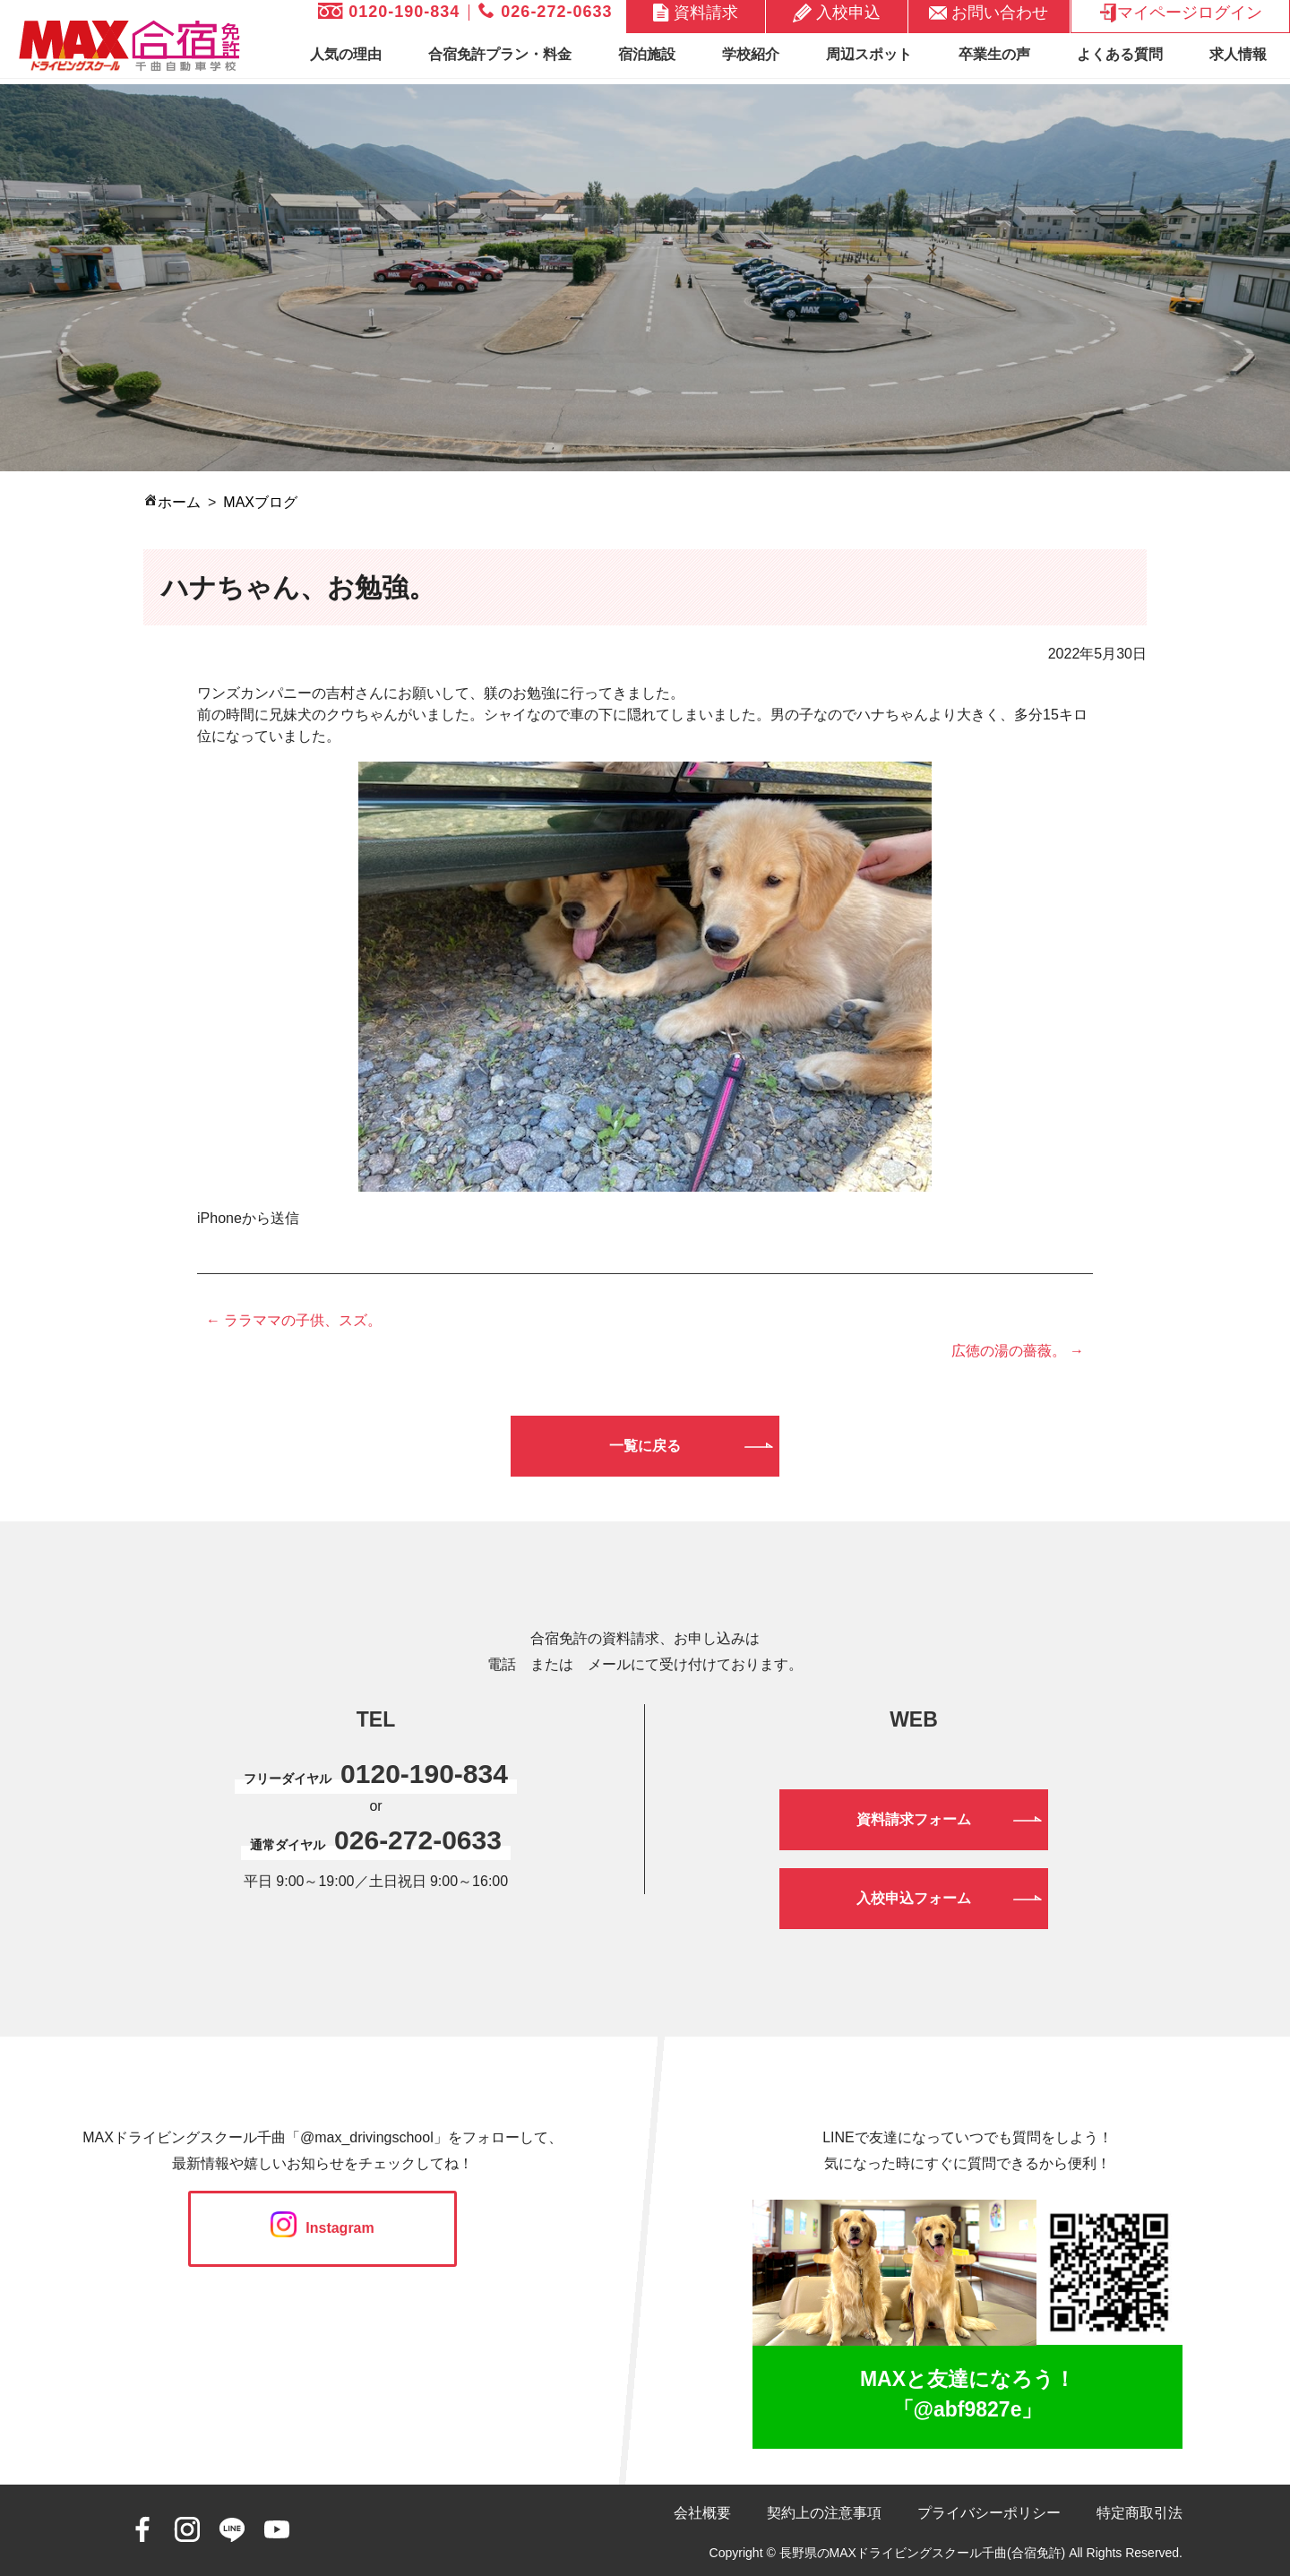  What do you see at coordinates (346, 54) in the screenshot?
I see `人気の理由` at bounding box center [346, 54].